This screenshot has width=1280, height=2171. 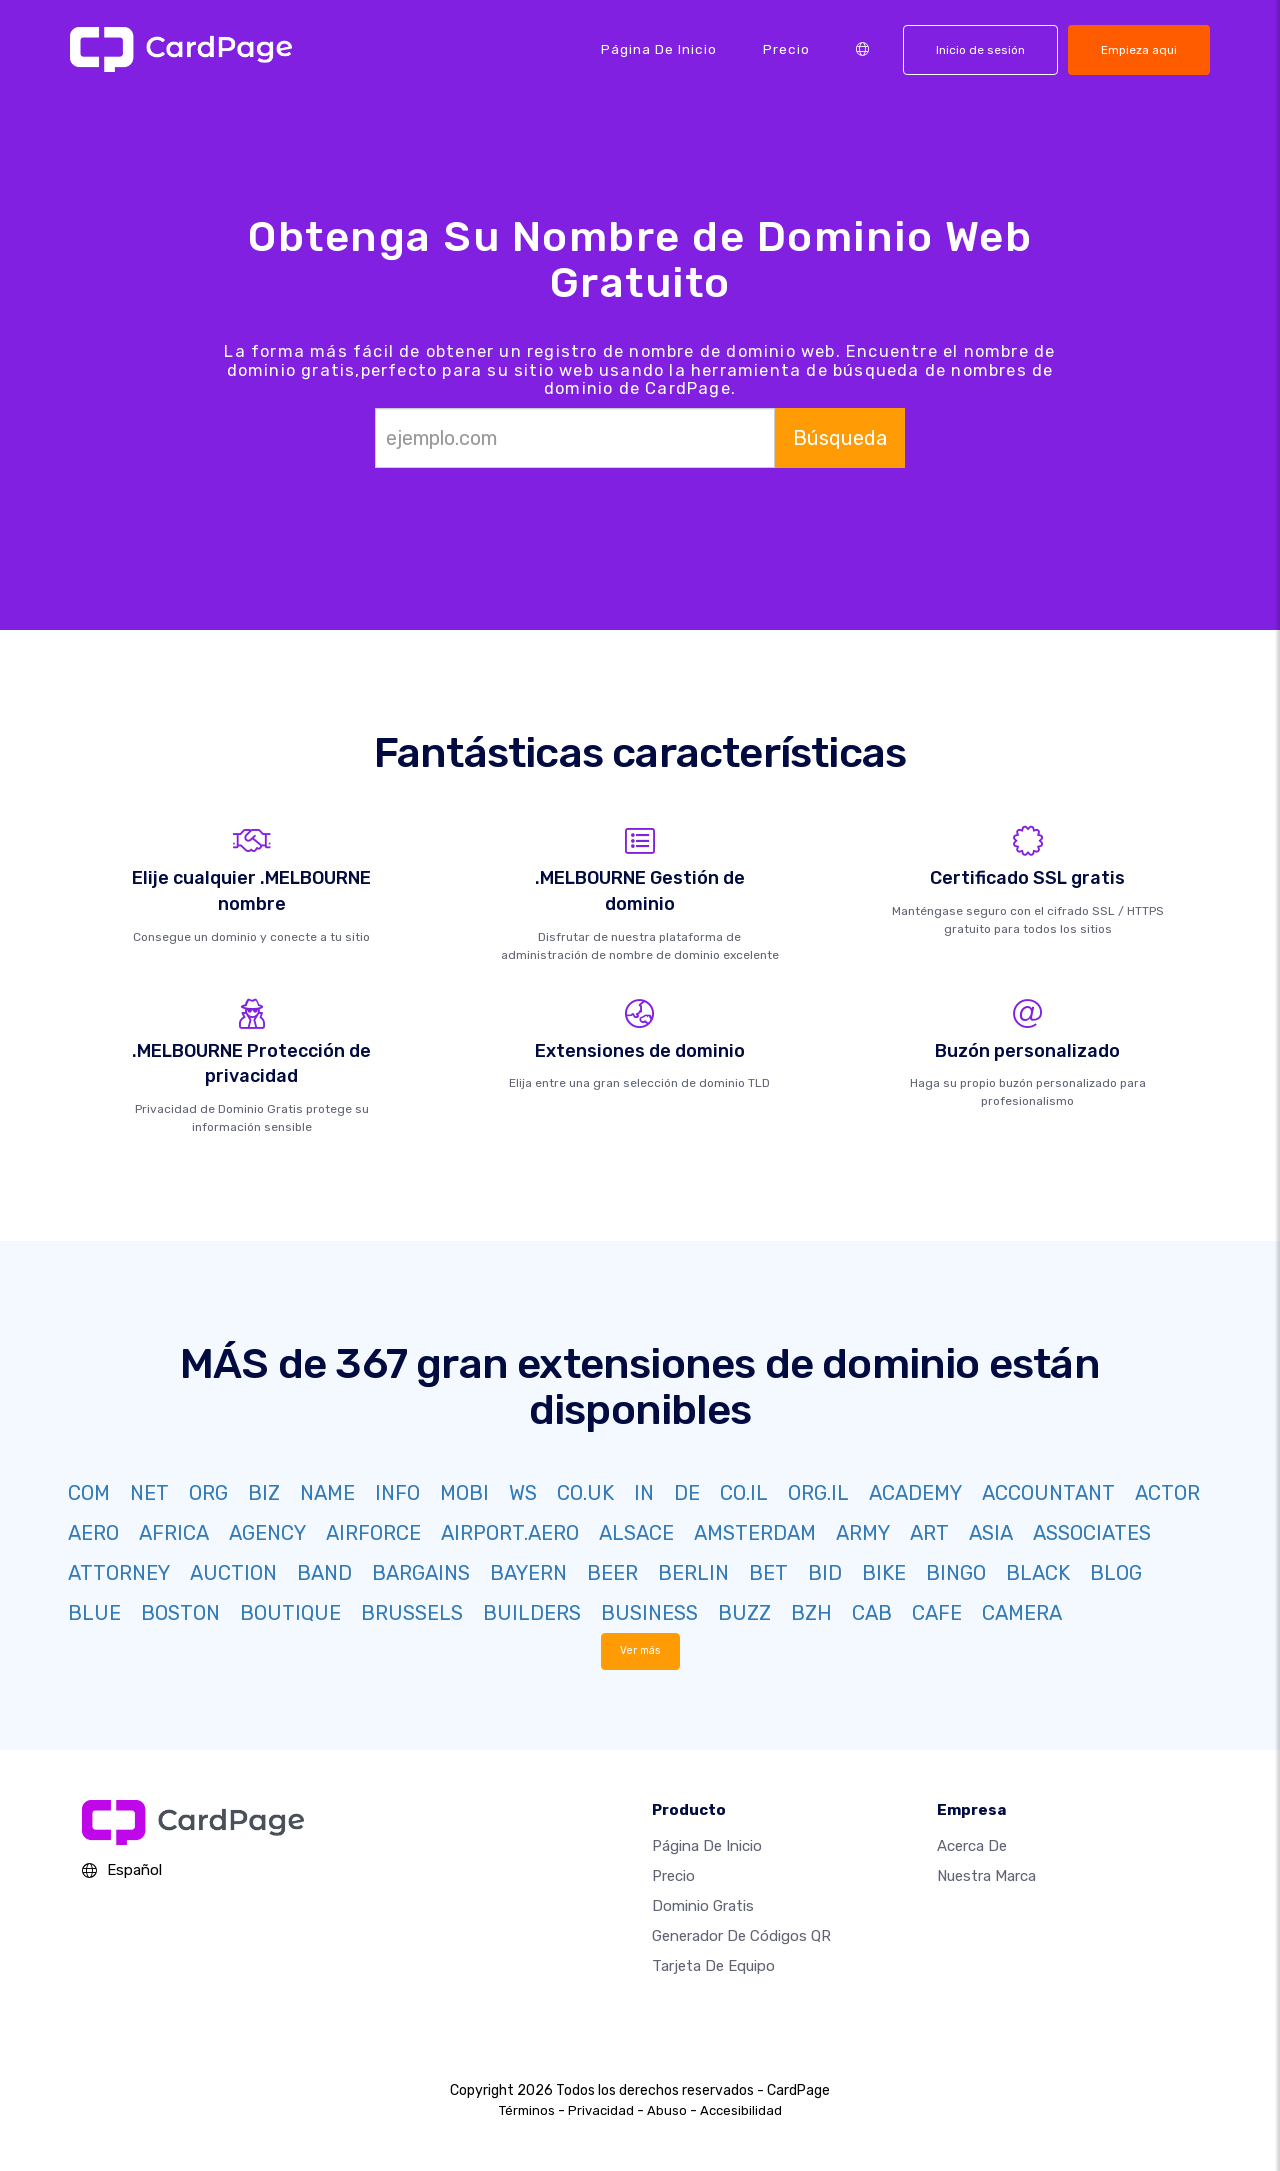 I want to click on BLOG, so click(x=1116, y=1573).